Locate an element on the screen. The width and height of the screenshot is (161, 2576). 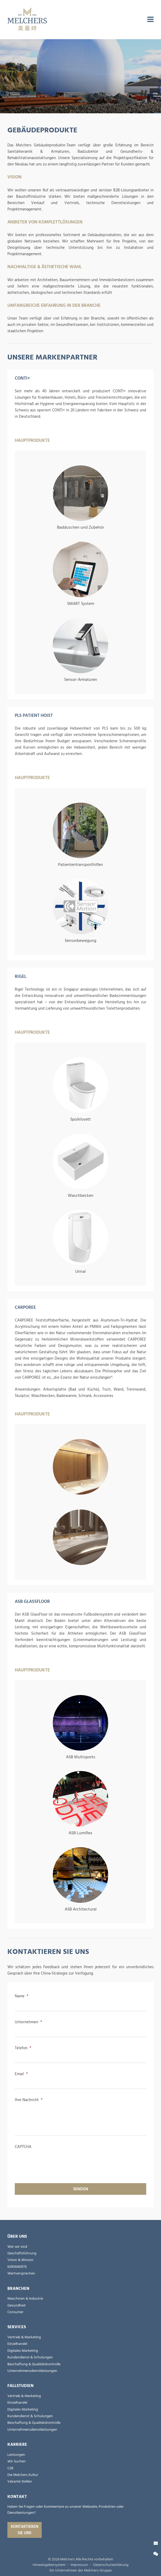
Wir Suchen is located at coordinates (16, 2461).